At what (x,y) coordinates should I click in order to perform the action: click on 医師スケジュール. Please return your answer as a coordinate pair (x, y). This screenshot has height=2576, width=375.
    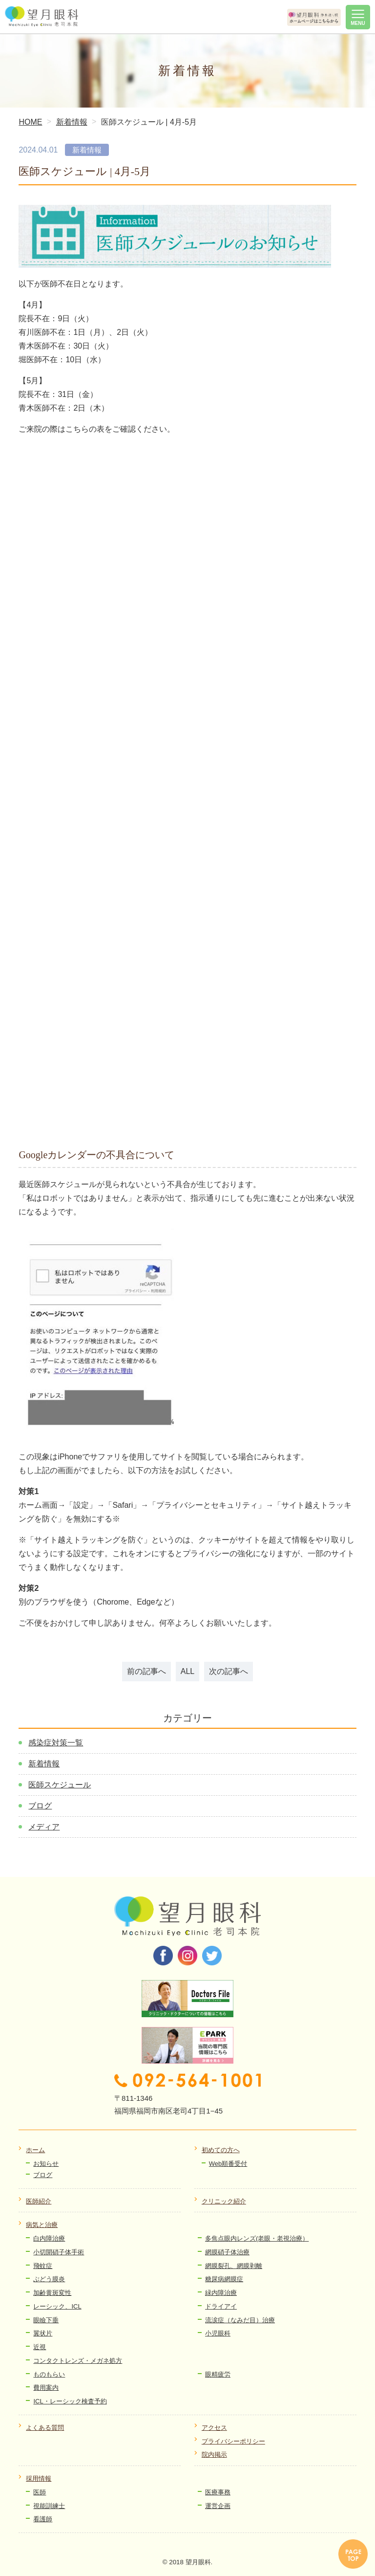
    Looking at the image, I should click on (59, 1785).